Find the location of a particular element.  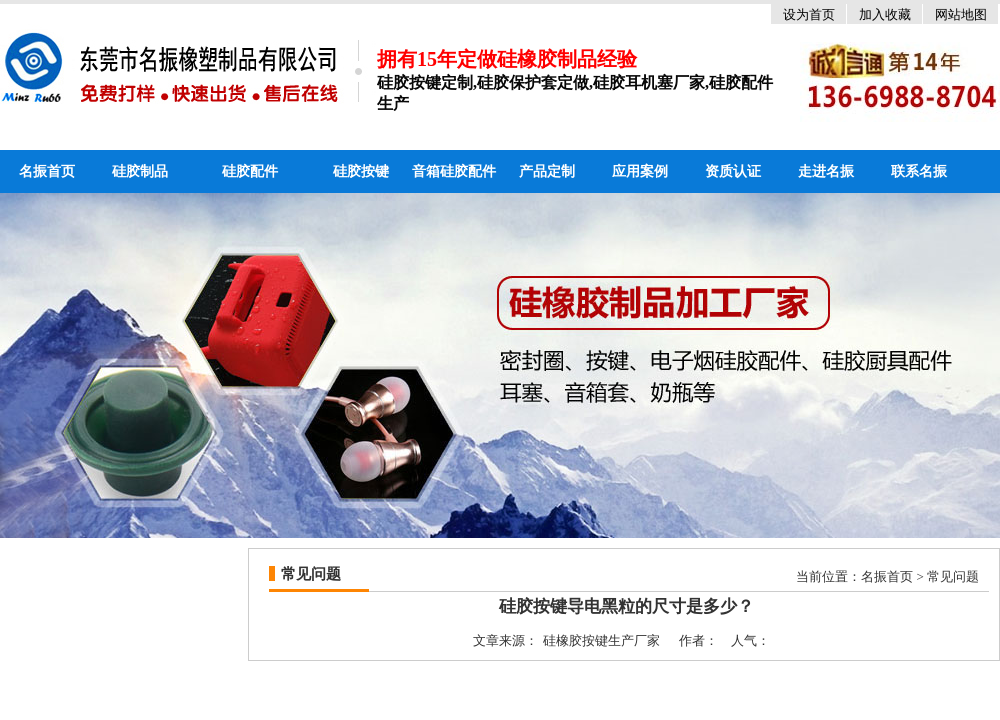

网站地图 is located at coordinates (961, 14).